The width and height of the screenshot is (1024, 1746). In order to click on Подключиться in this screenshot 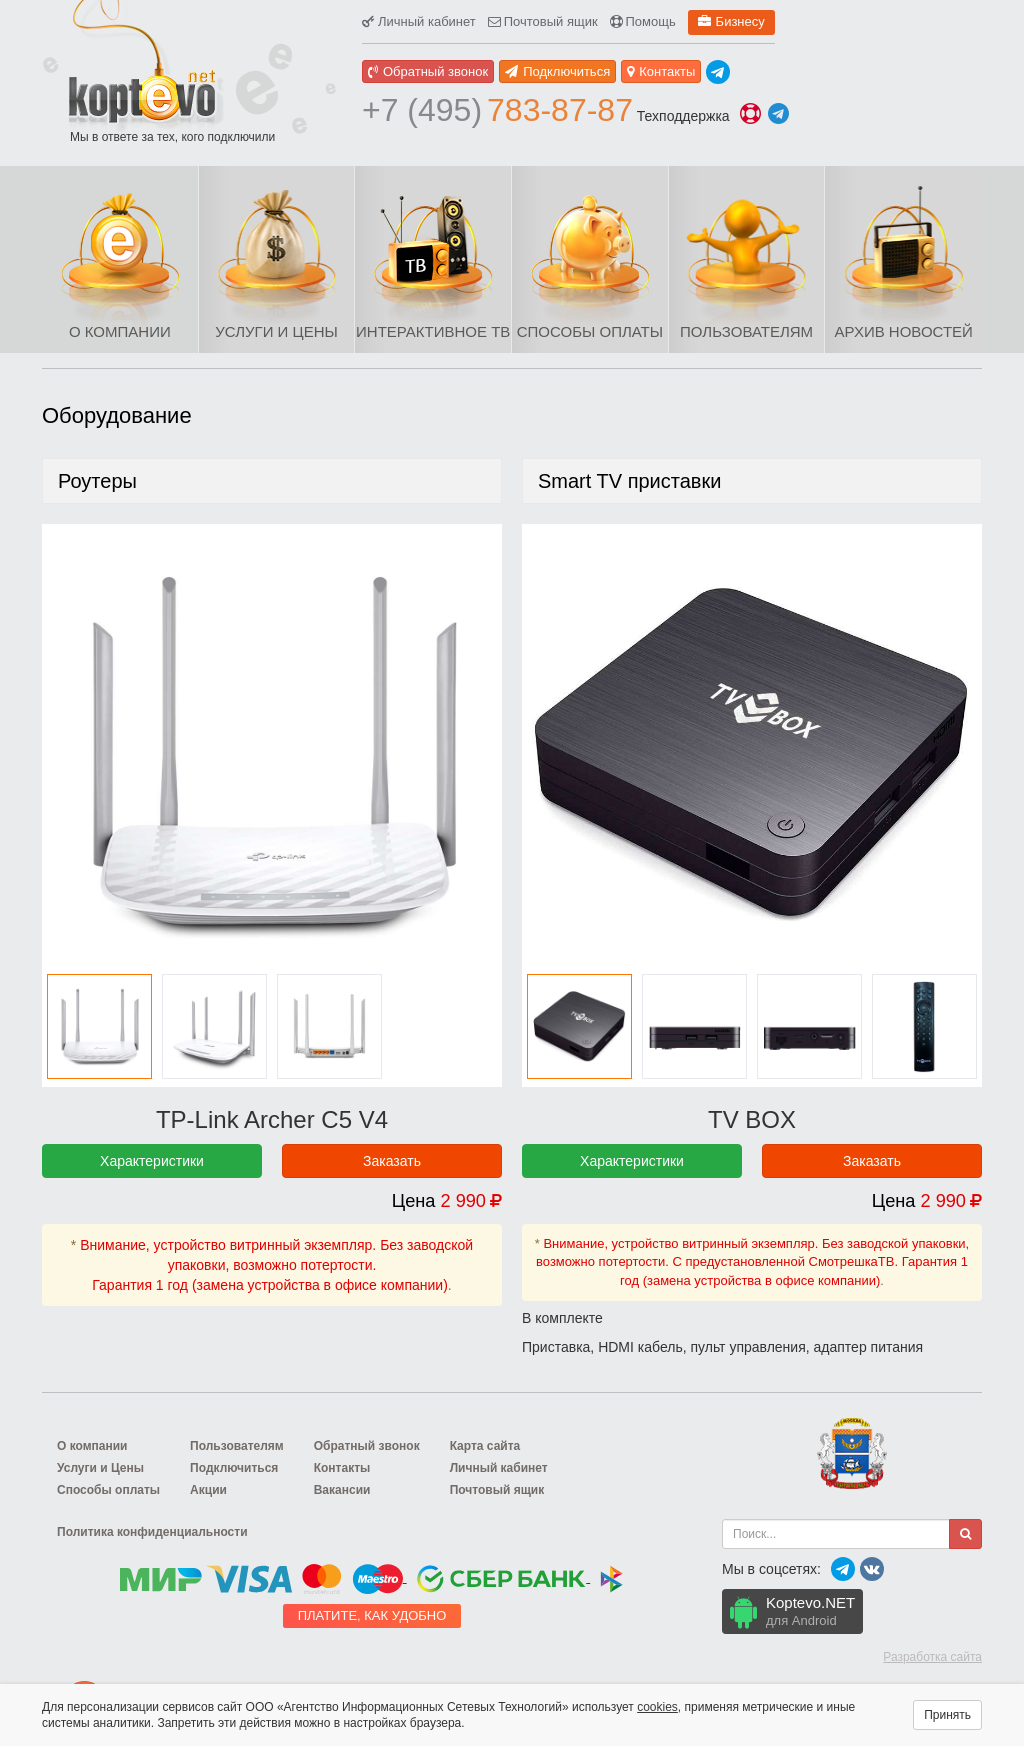, I will do `click(557, 71)`.